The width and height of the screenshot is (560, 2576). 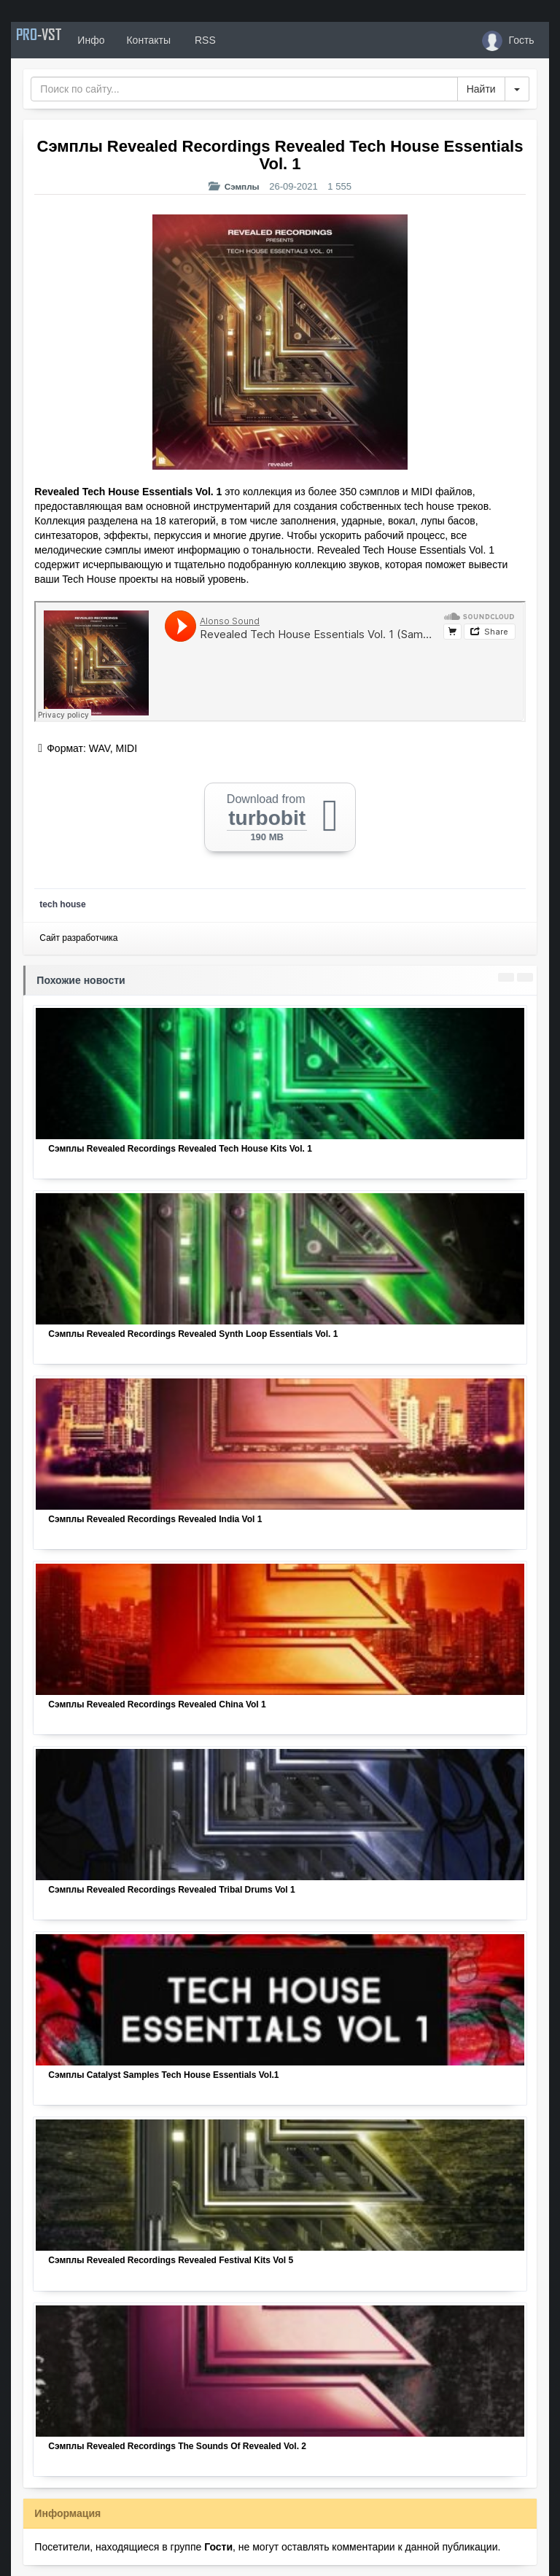 What do you see at coordinates (122, 40) in the screenshot?
I see `Инфо` at bounding box center [122, 40].